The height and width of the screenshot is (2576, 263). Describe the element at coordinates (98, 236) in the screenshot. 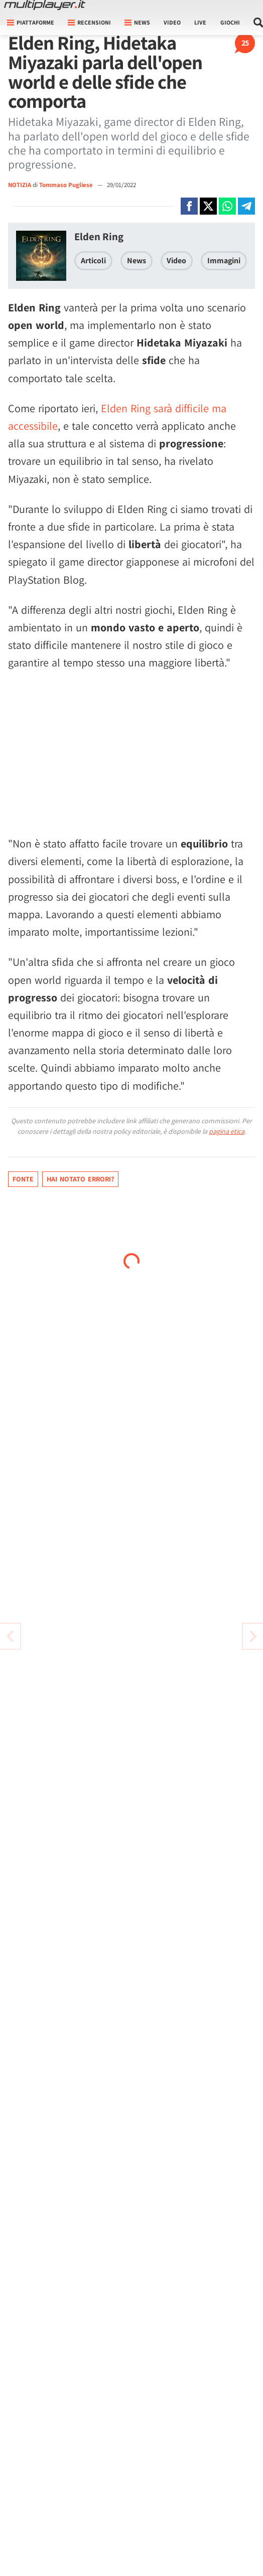

I see `Elden Ring` at that location.